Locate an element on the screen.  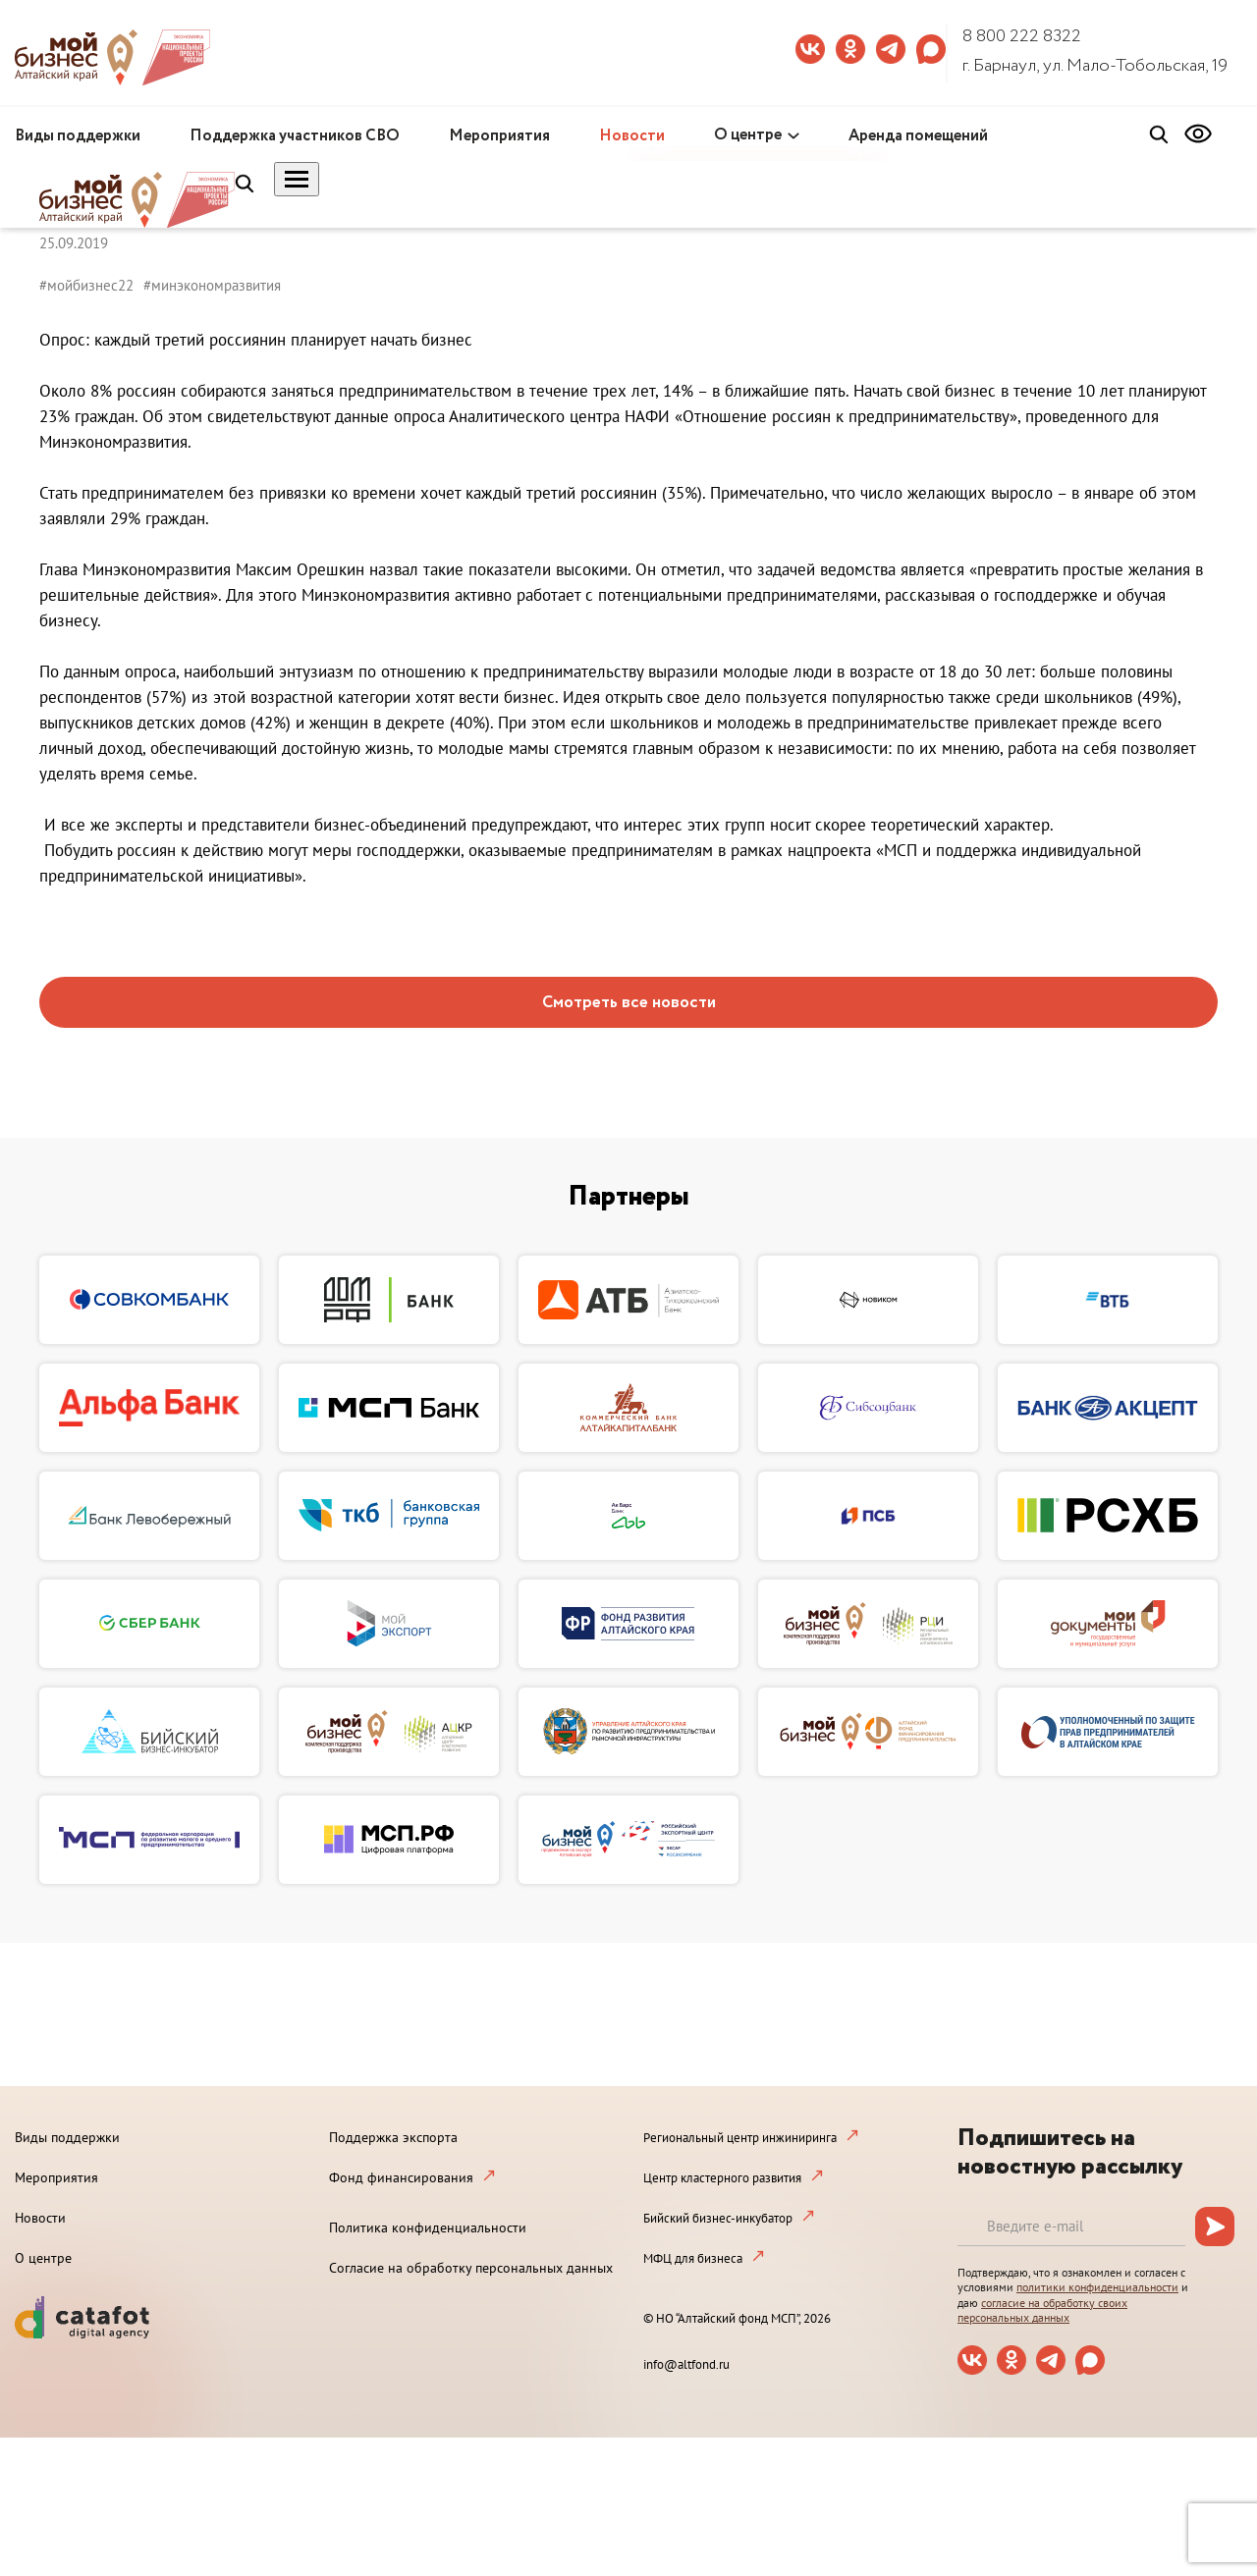
политики конфиденциальности is located at coordinates (1097, 2287).